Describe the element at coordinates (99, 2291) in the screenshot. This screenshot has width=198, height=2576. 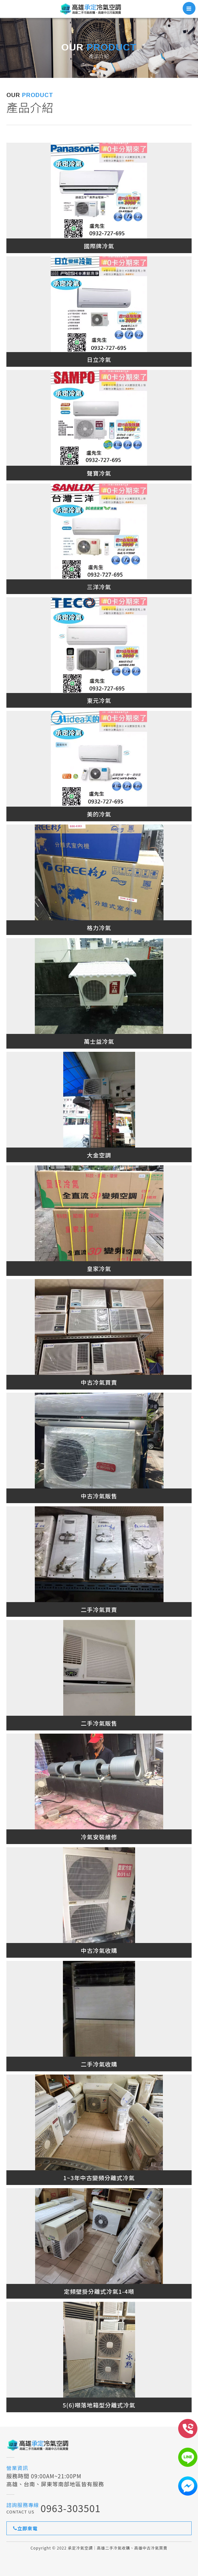
I see `定頻壁掛分離式冷氣1-4噸` at that location.